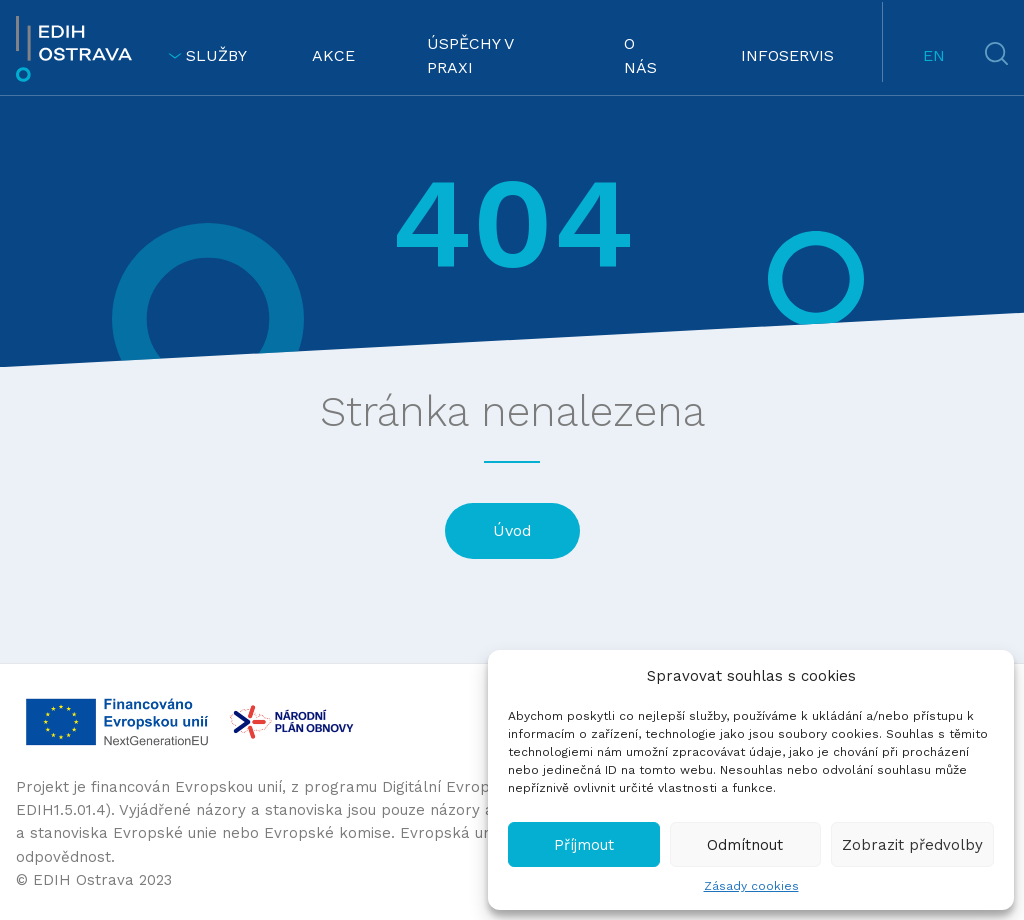 The width and height of the screenshot is (1024, 920). I want to click on Příjmout, so click(584, 845).